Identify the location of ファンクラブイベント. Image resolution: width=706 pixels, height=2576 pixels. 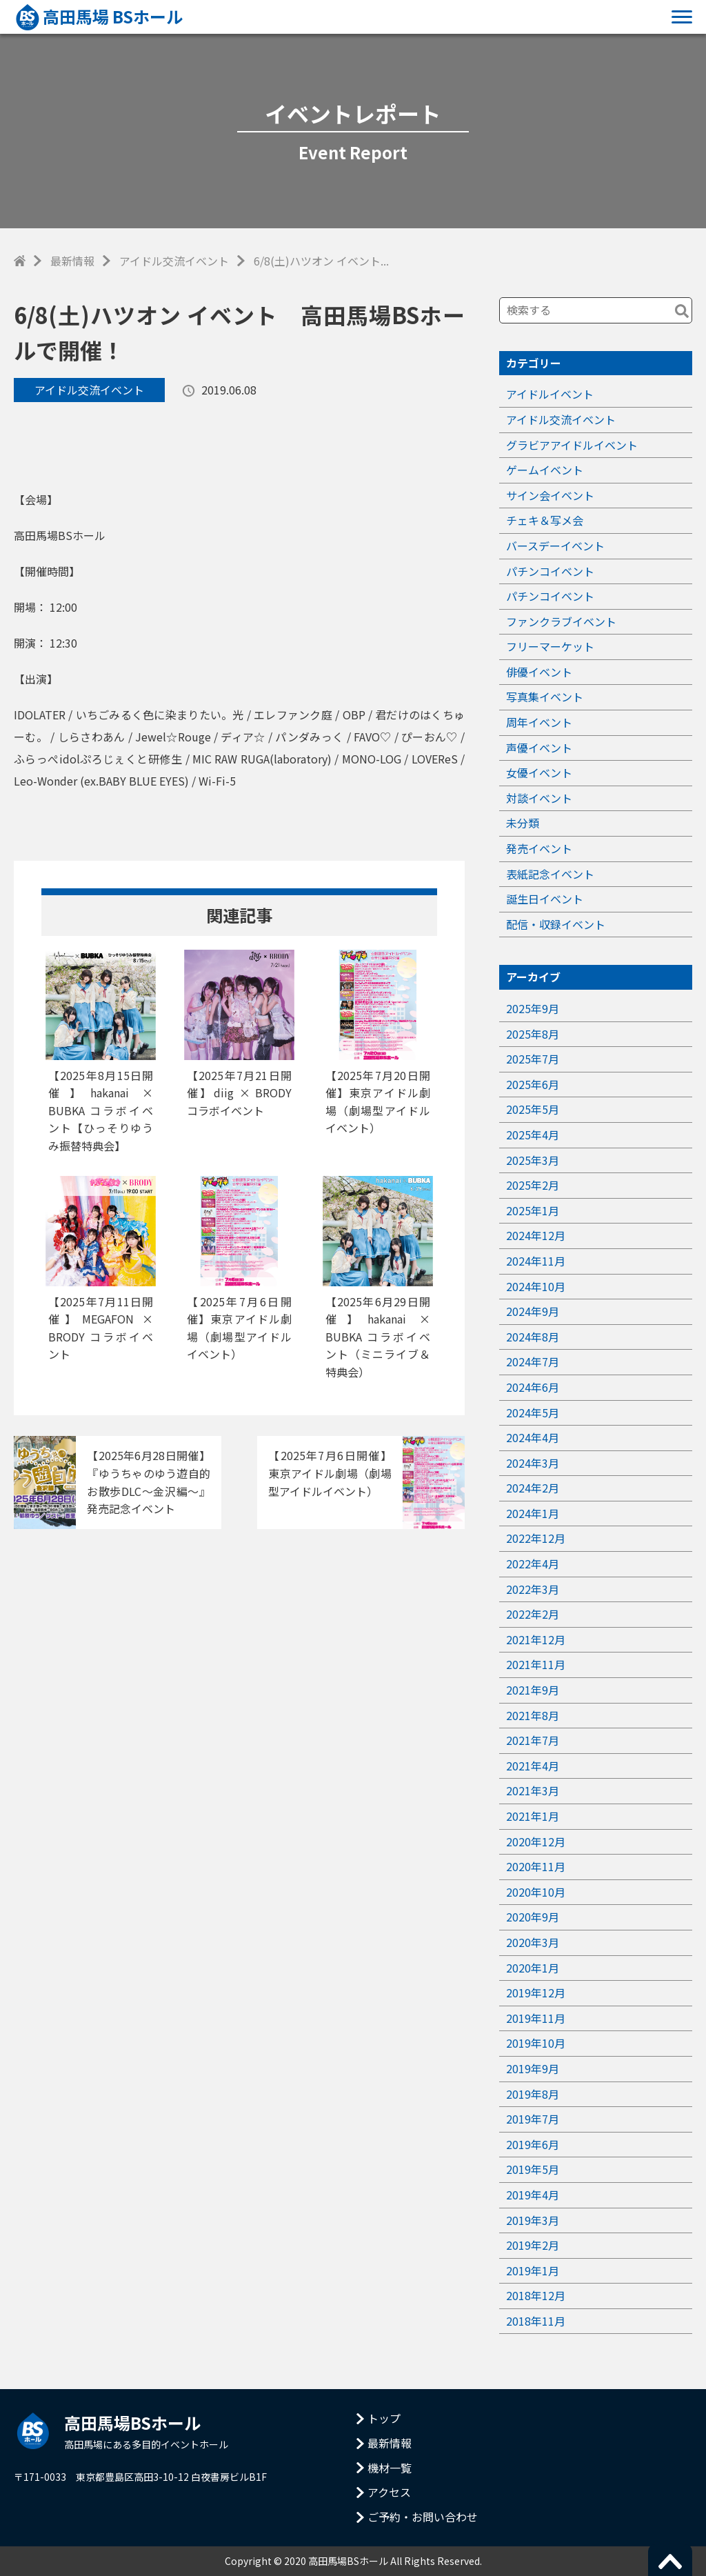
(561, 621).